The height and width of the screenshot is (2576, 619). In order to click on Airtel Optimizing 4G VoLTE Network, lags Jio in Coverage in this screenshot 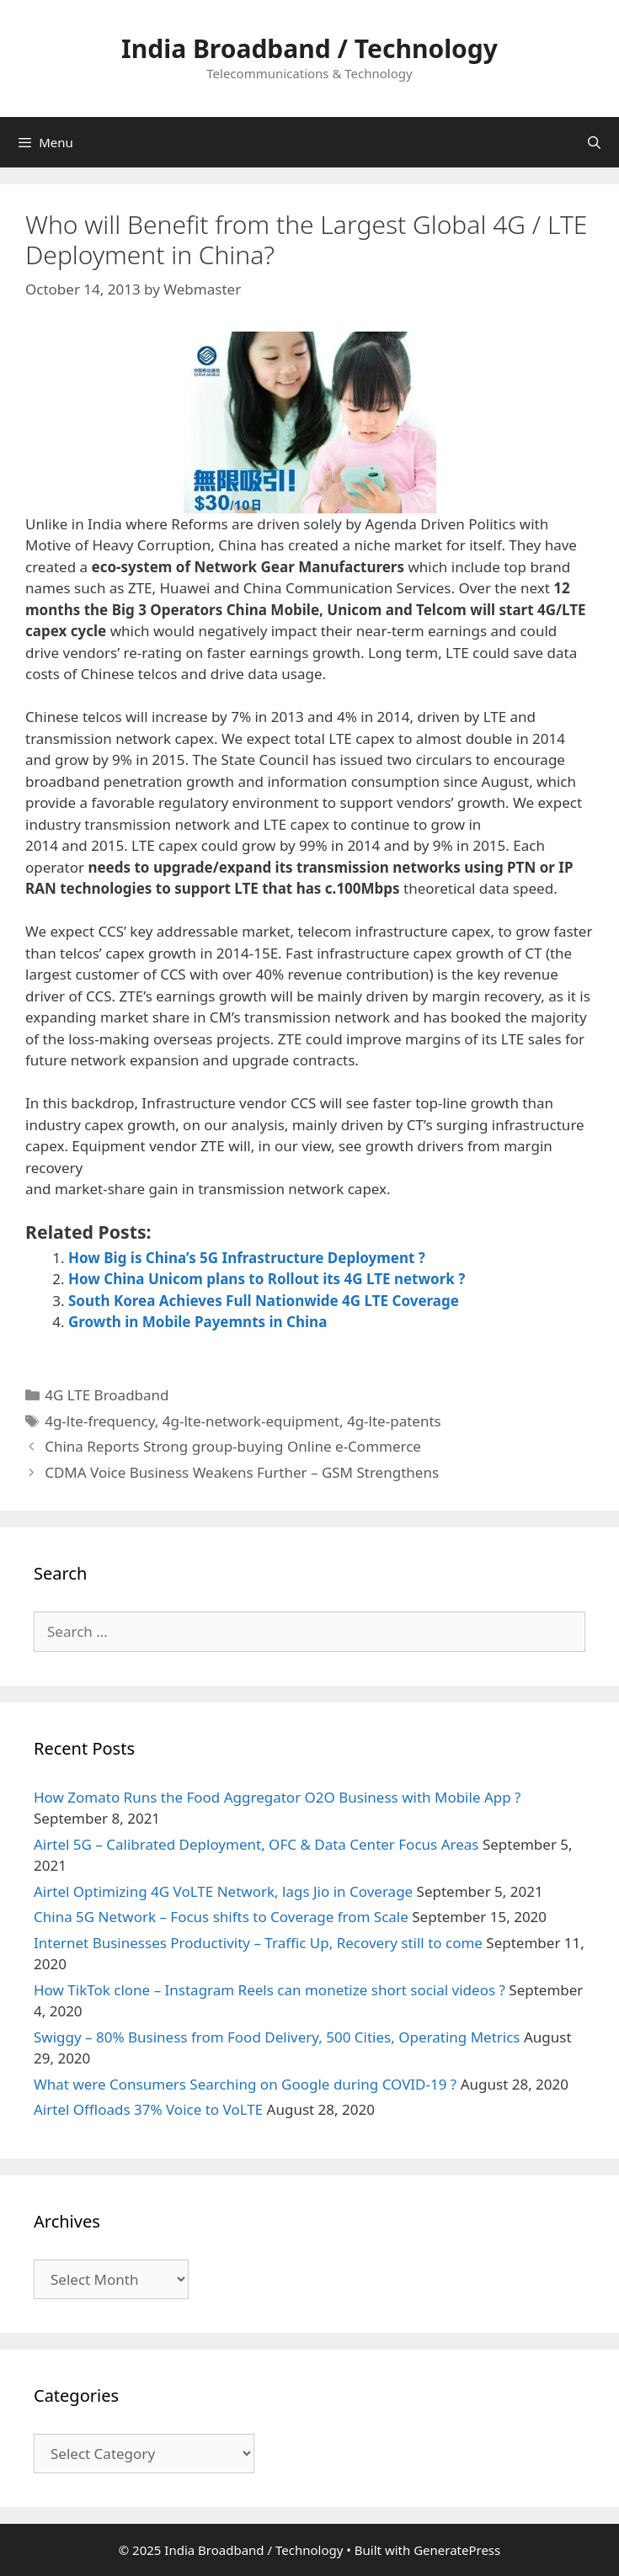, I will do `click(223, 1891)`.